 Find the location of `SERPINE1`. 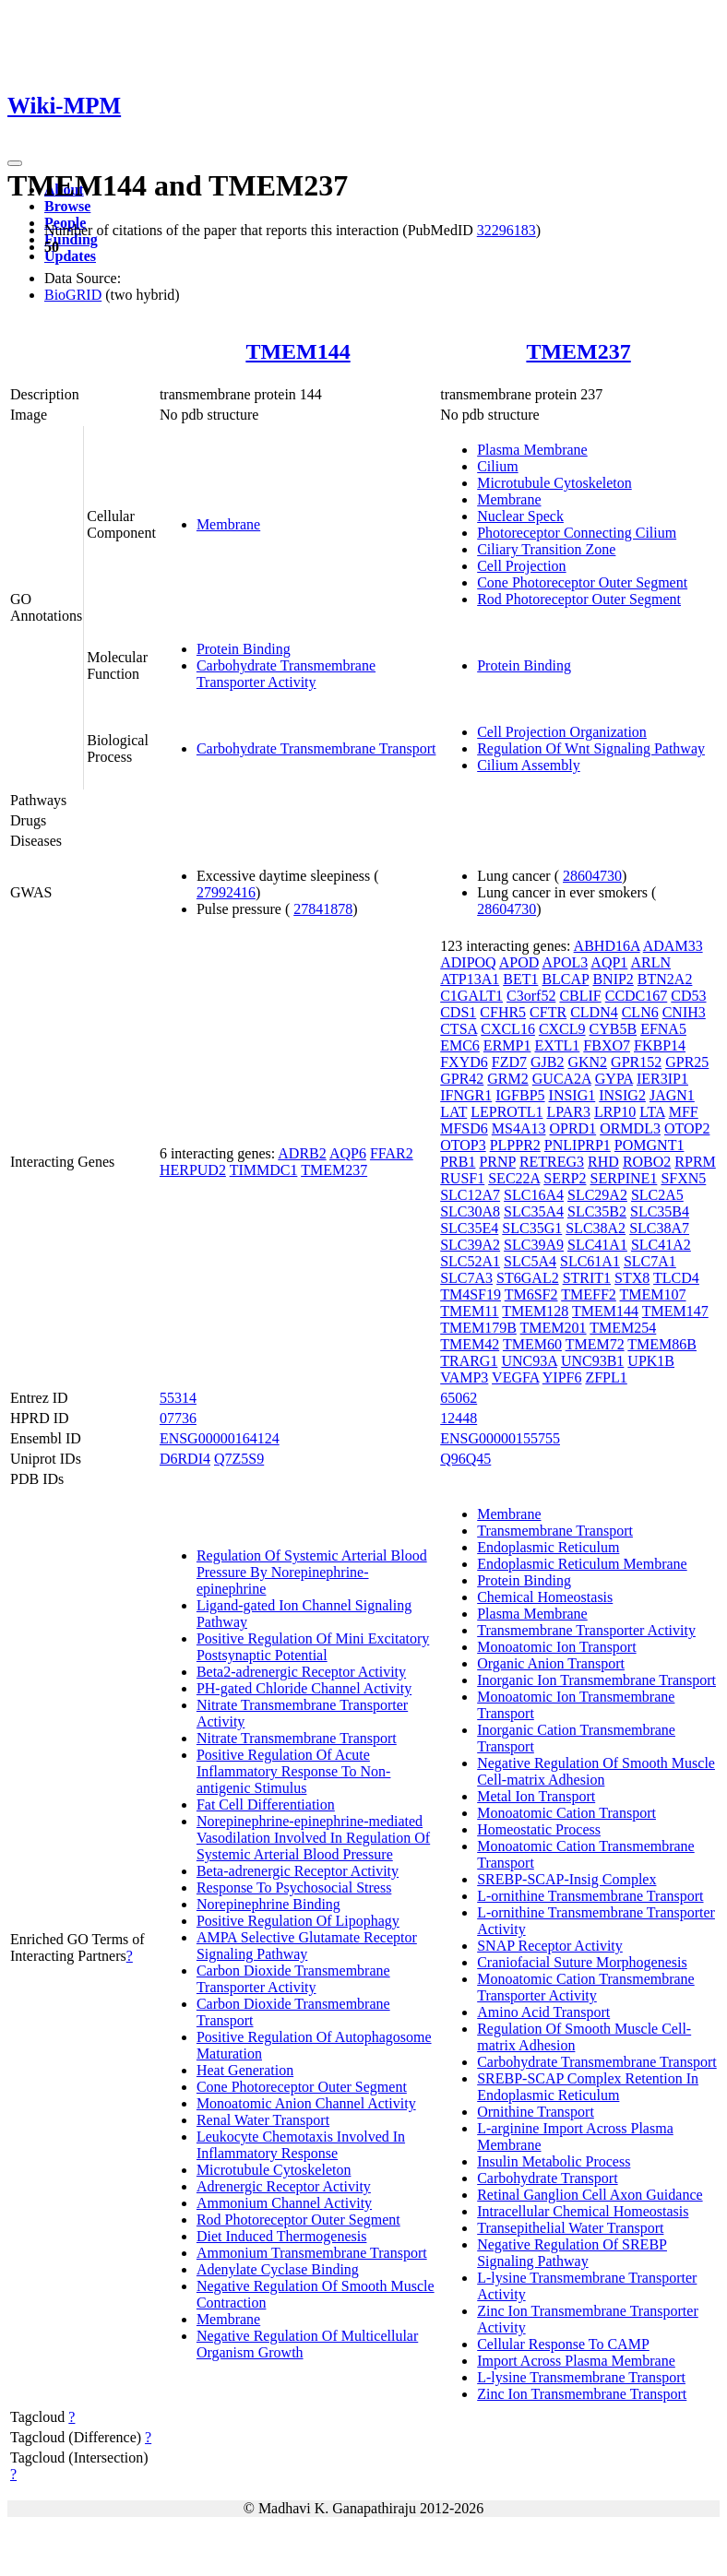

SERPINE1 is located at coordinates (623, 1178).